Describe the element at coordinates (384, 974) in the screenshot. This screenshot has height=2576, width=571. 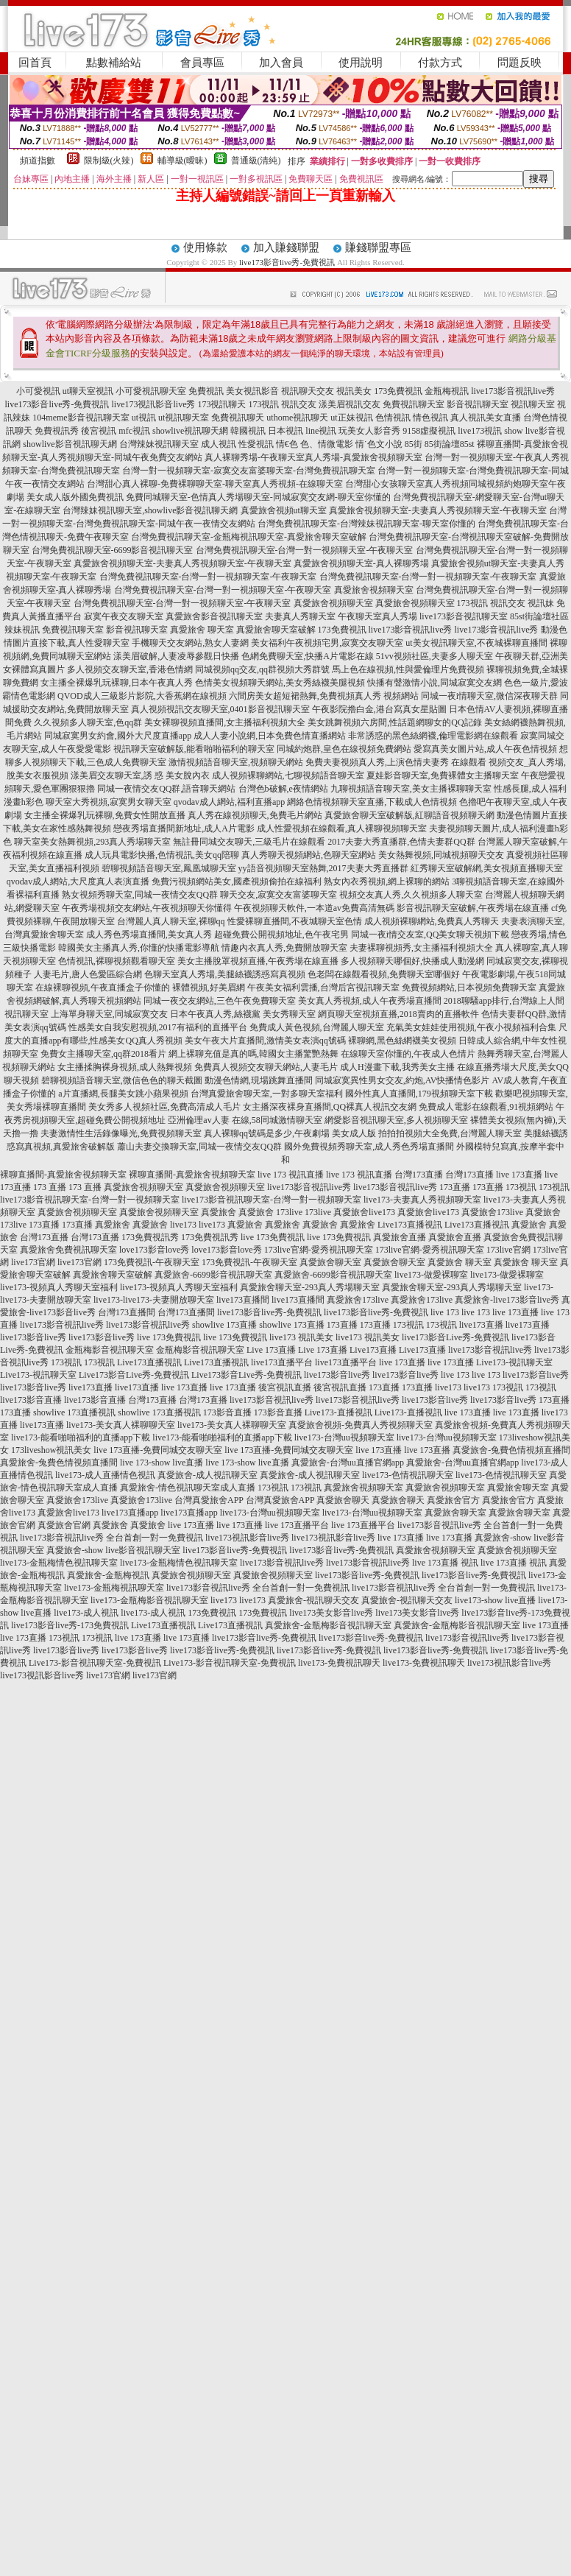
I see `色老闆在線觀看視頻,免費聊天室哪個好` at that location.